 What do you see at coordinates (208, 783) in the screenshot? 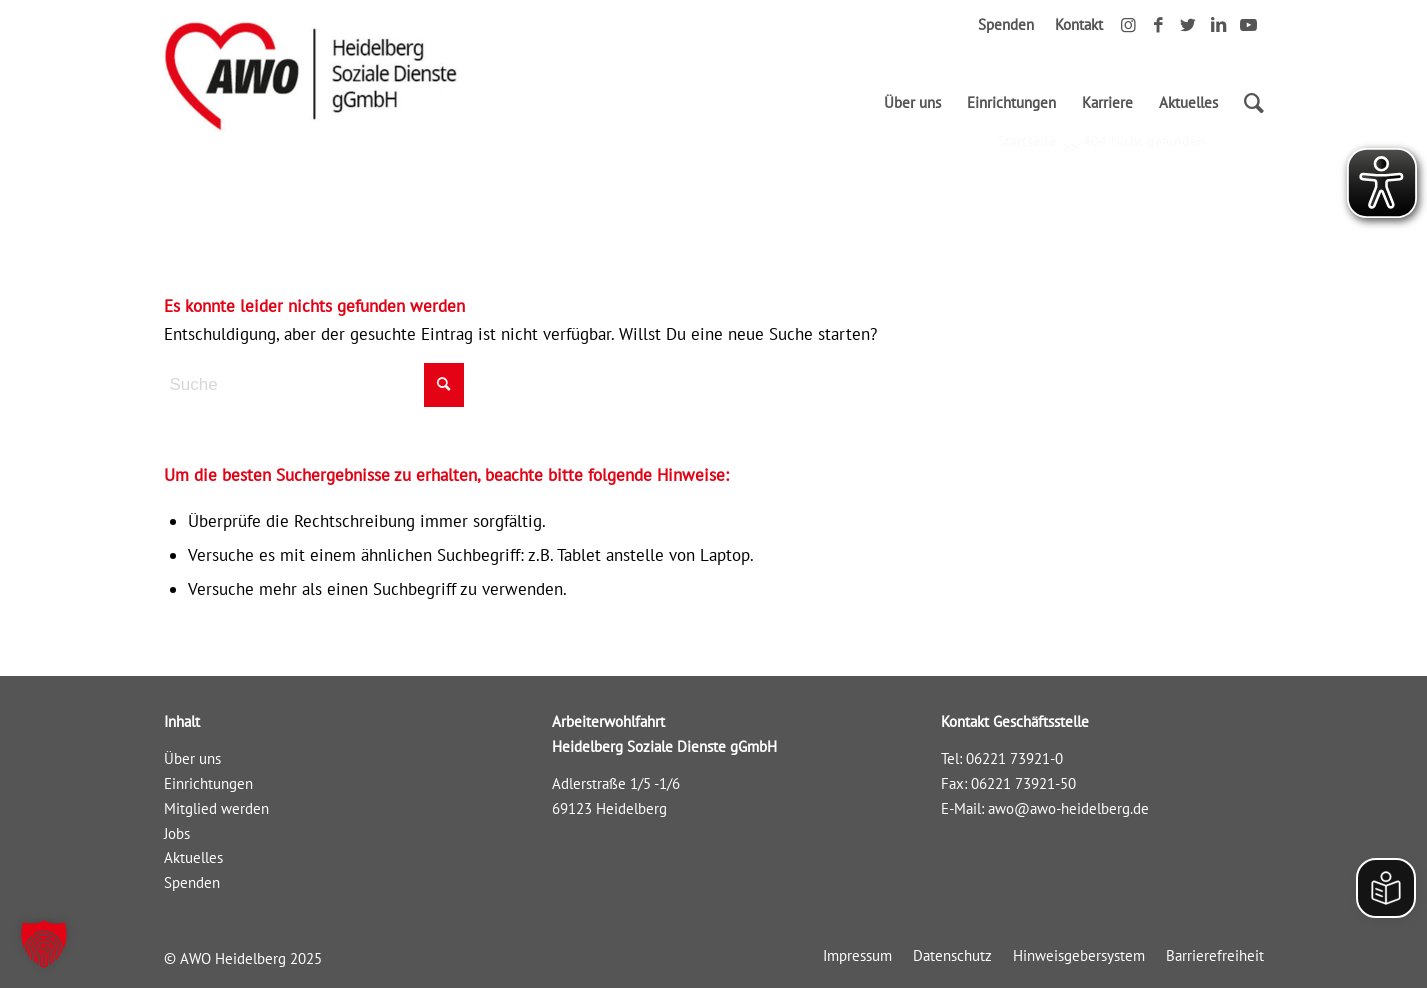
I see `Einrichtungen` at bounding box center [208, 783].